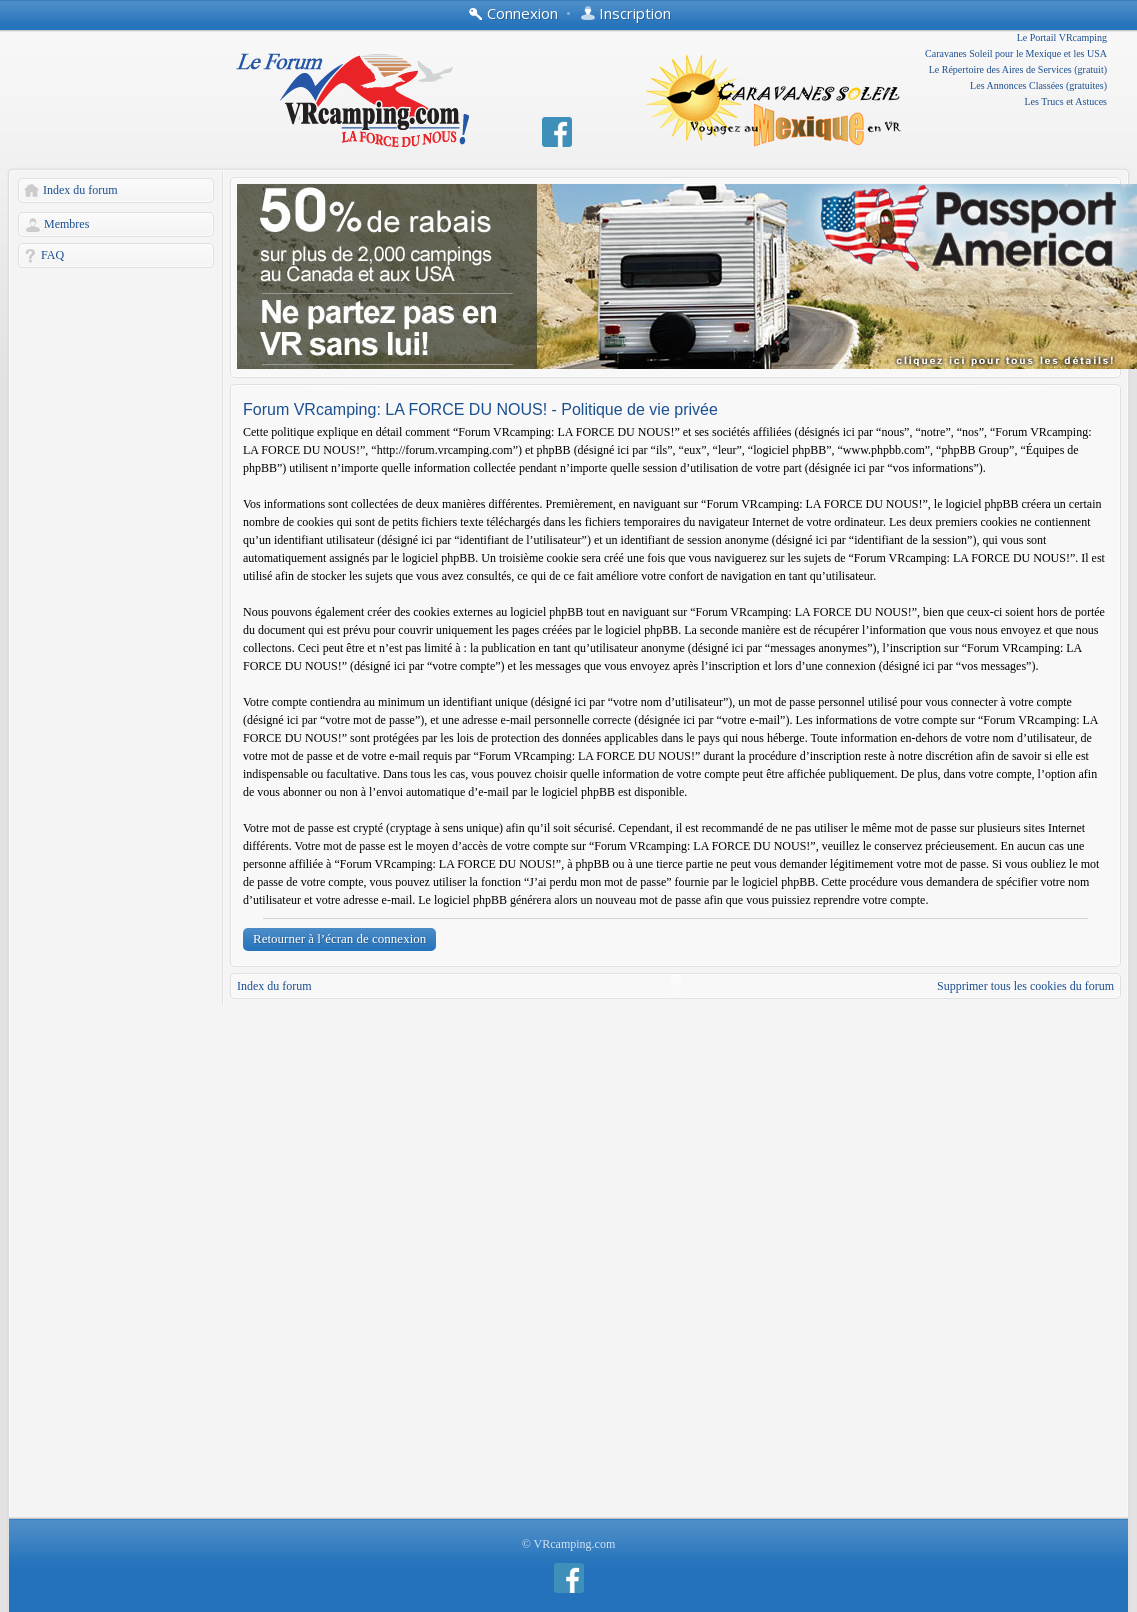 This screenshot has width=1137, height=1612. I want to click on © VRcamping.com, so click(569, 1544).